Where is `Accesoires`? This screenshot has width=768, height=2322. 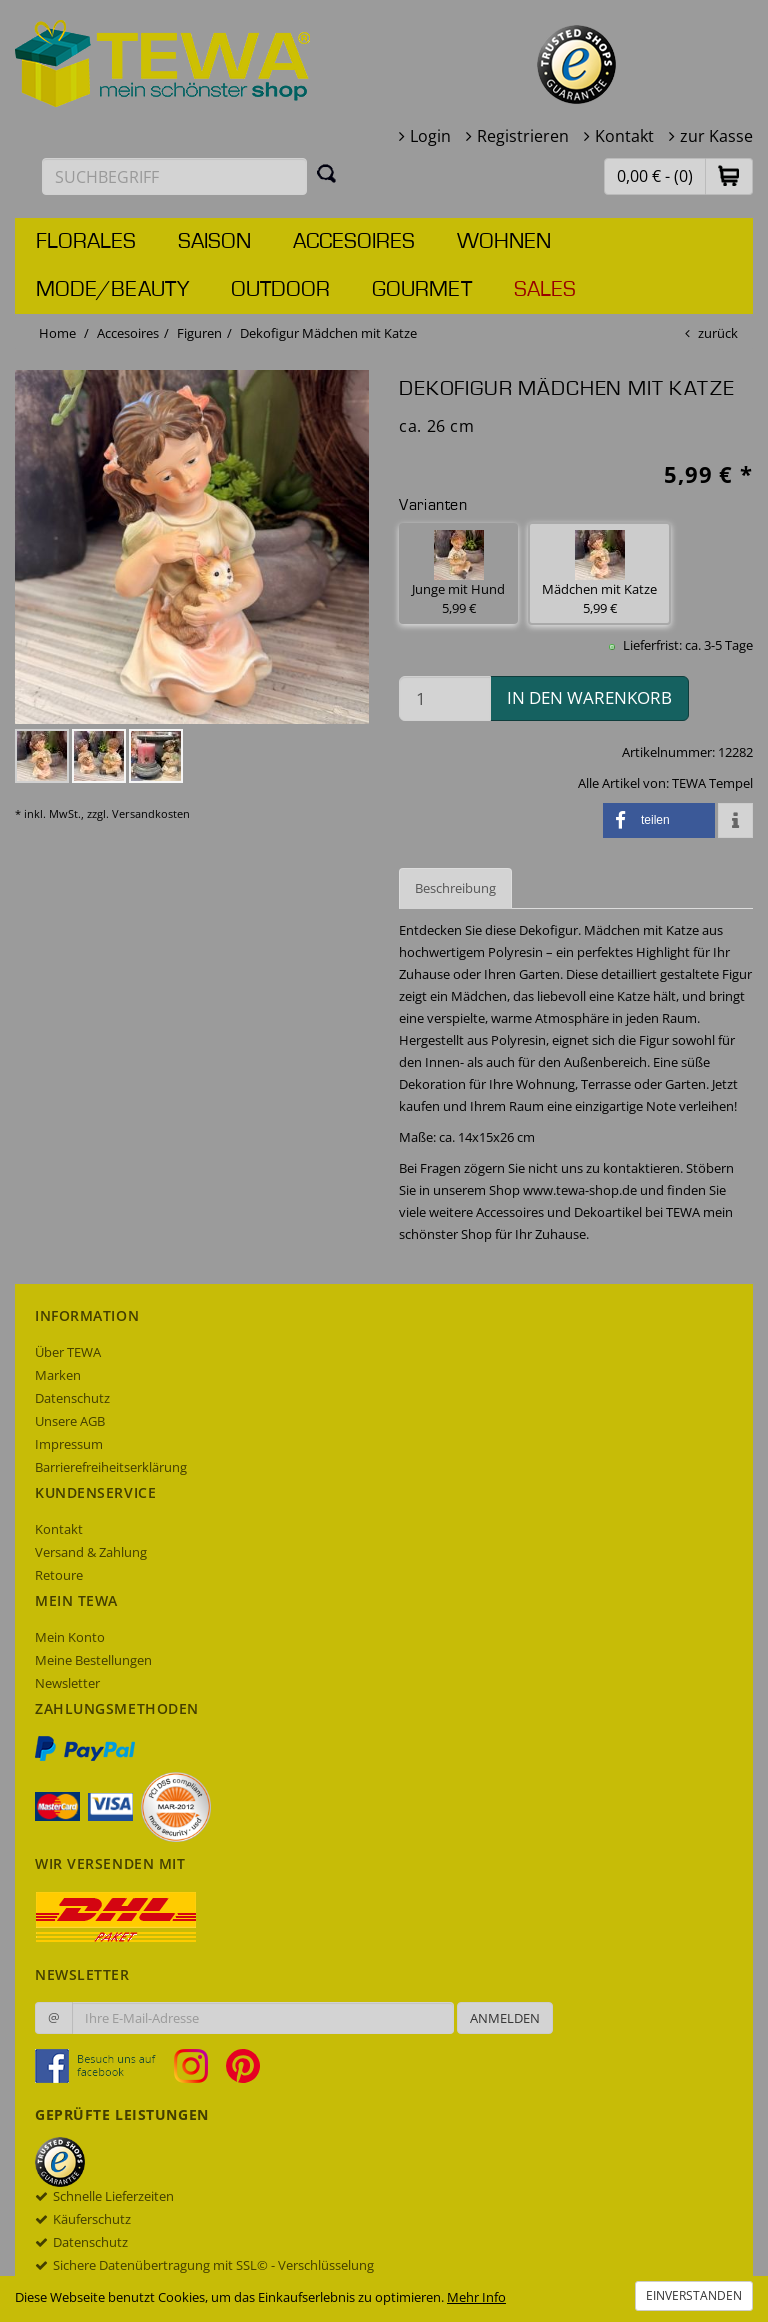
Accesoires is located at coordinates (354, 242).